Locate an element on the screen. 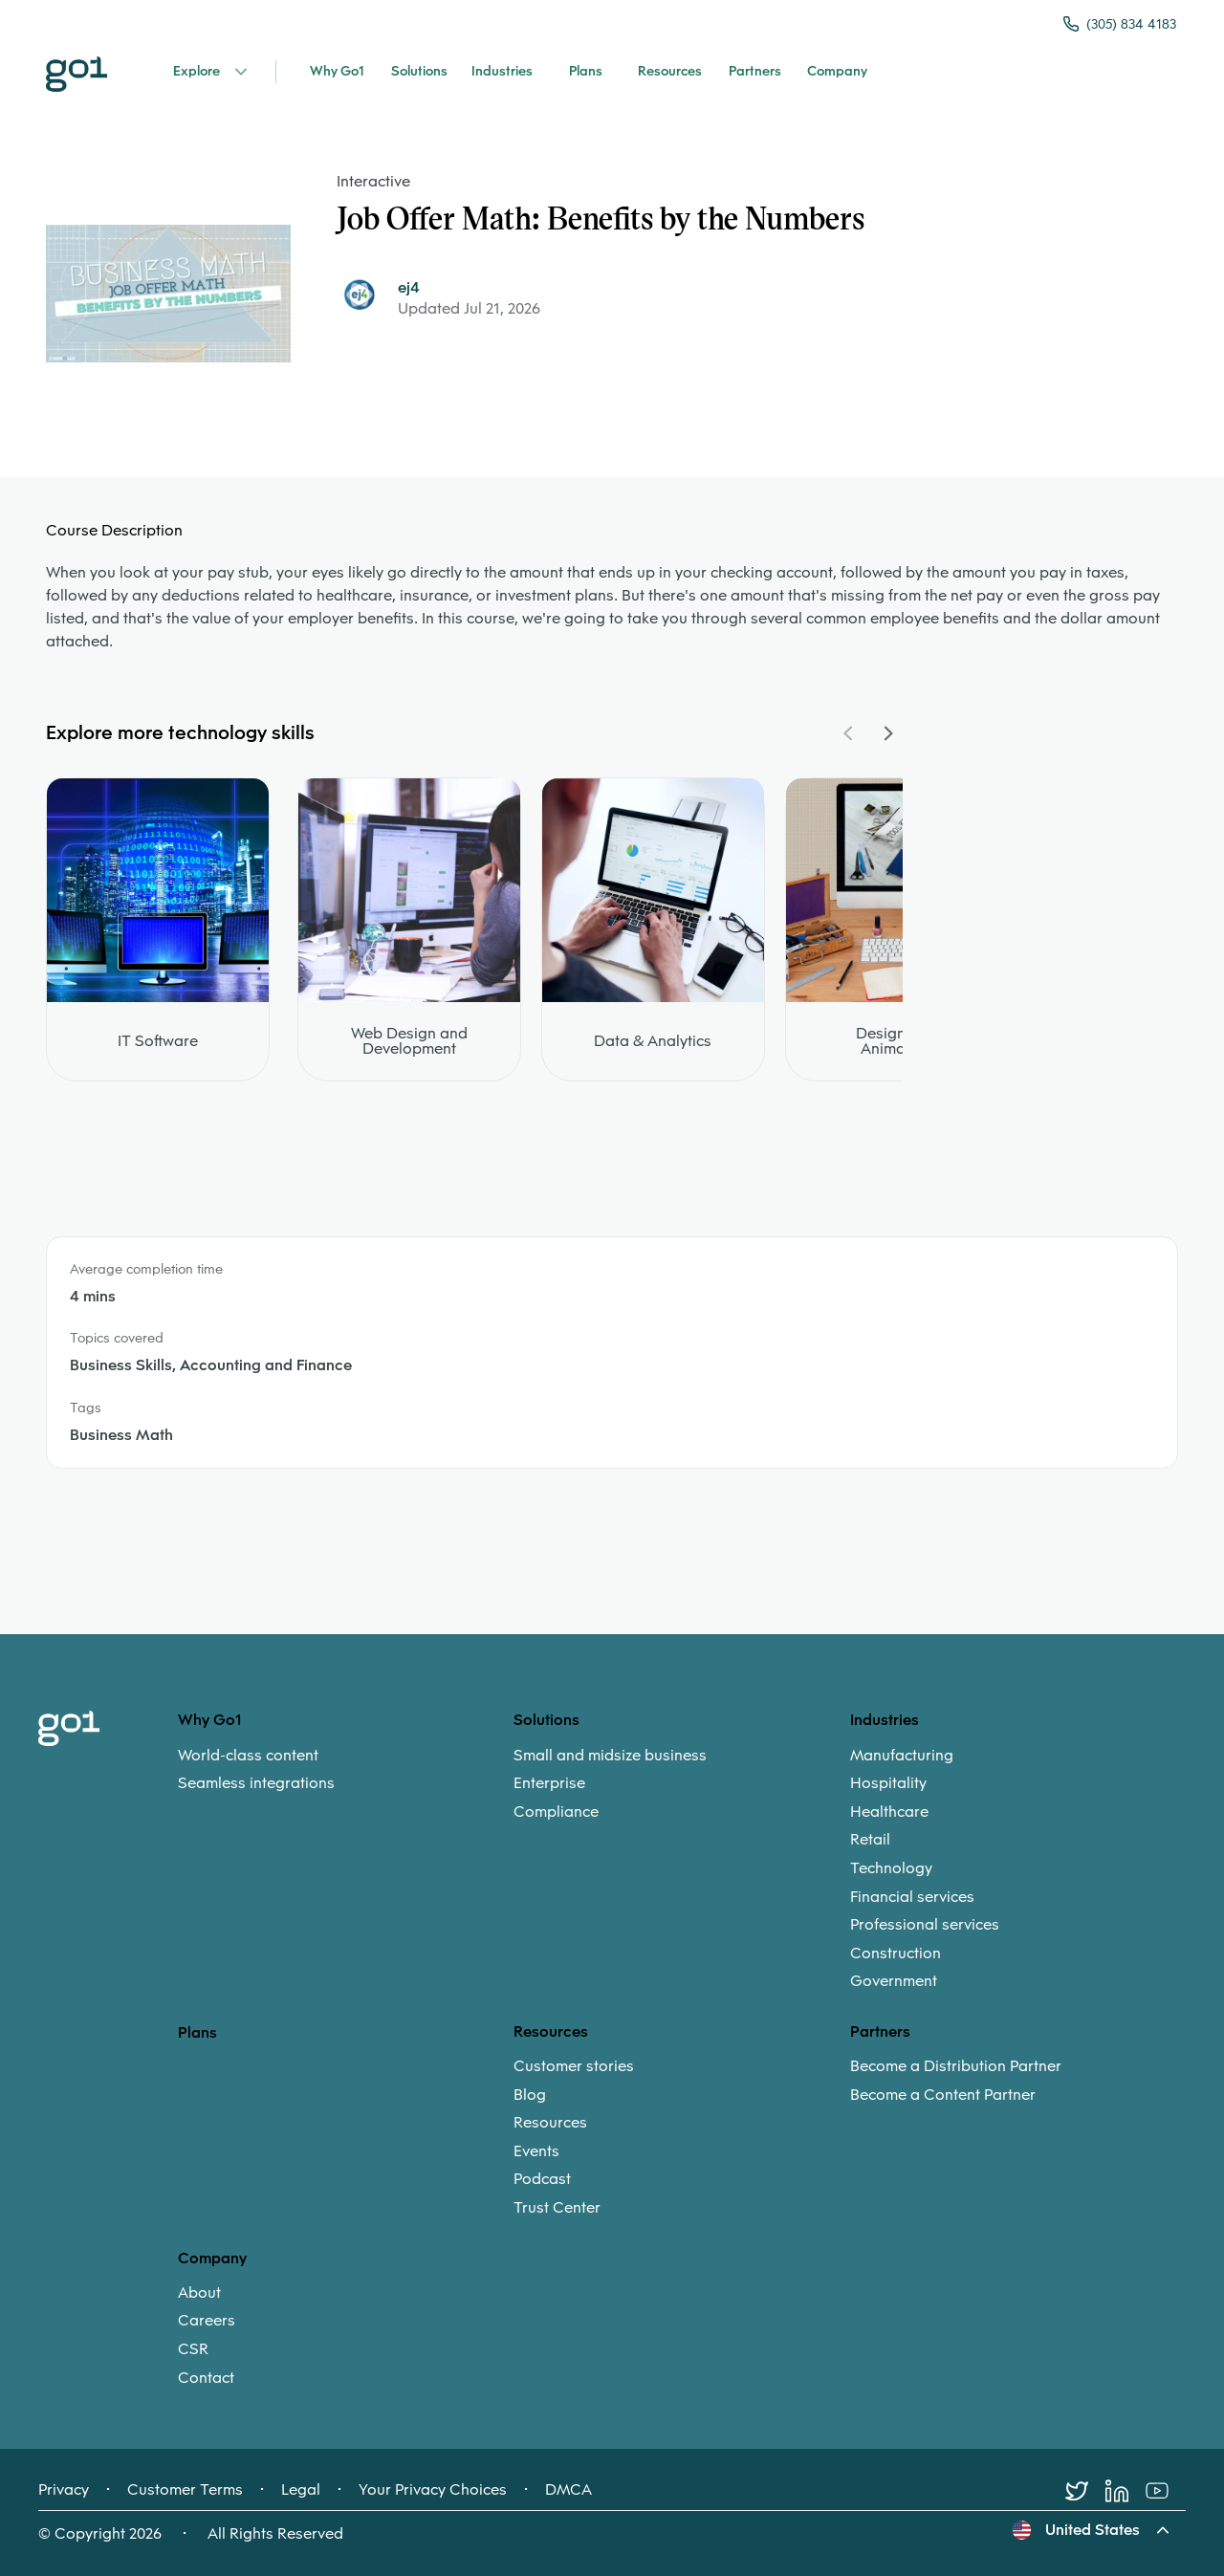  Privacy is located at coordinates (63, 2489).